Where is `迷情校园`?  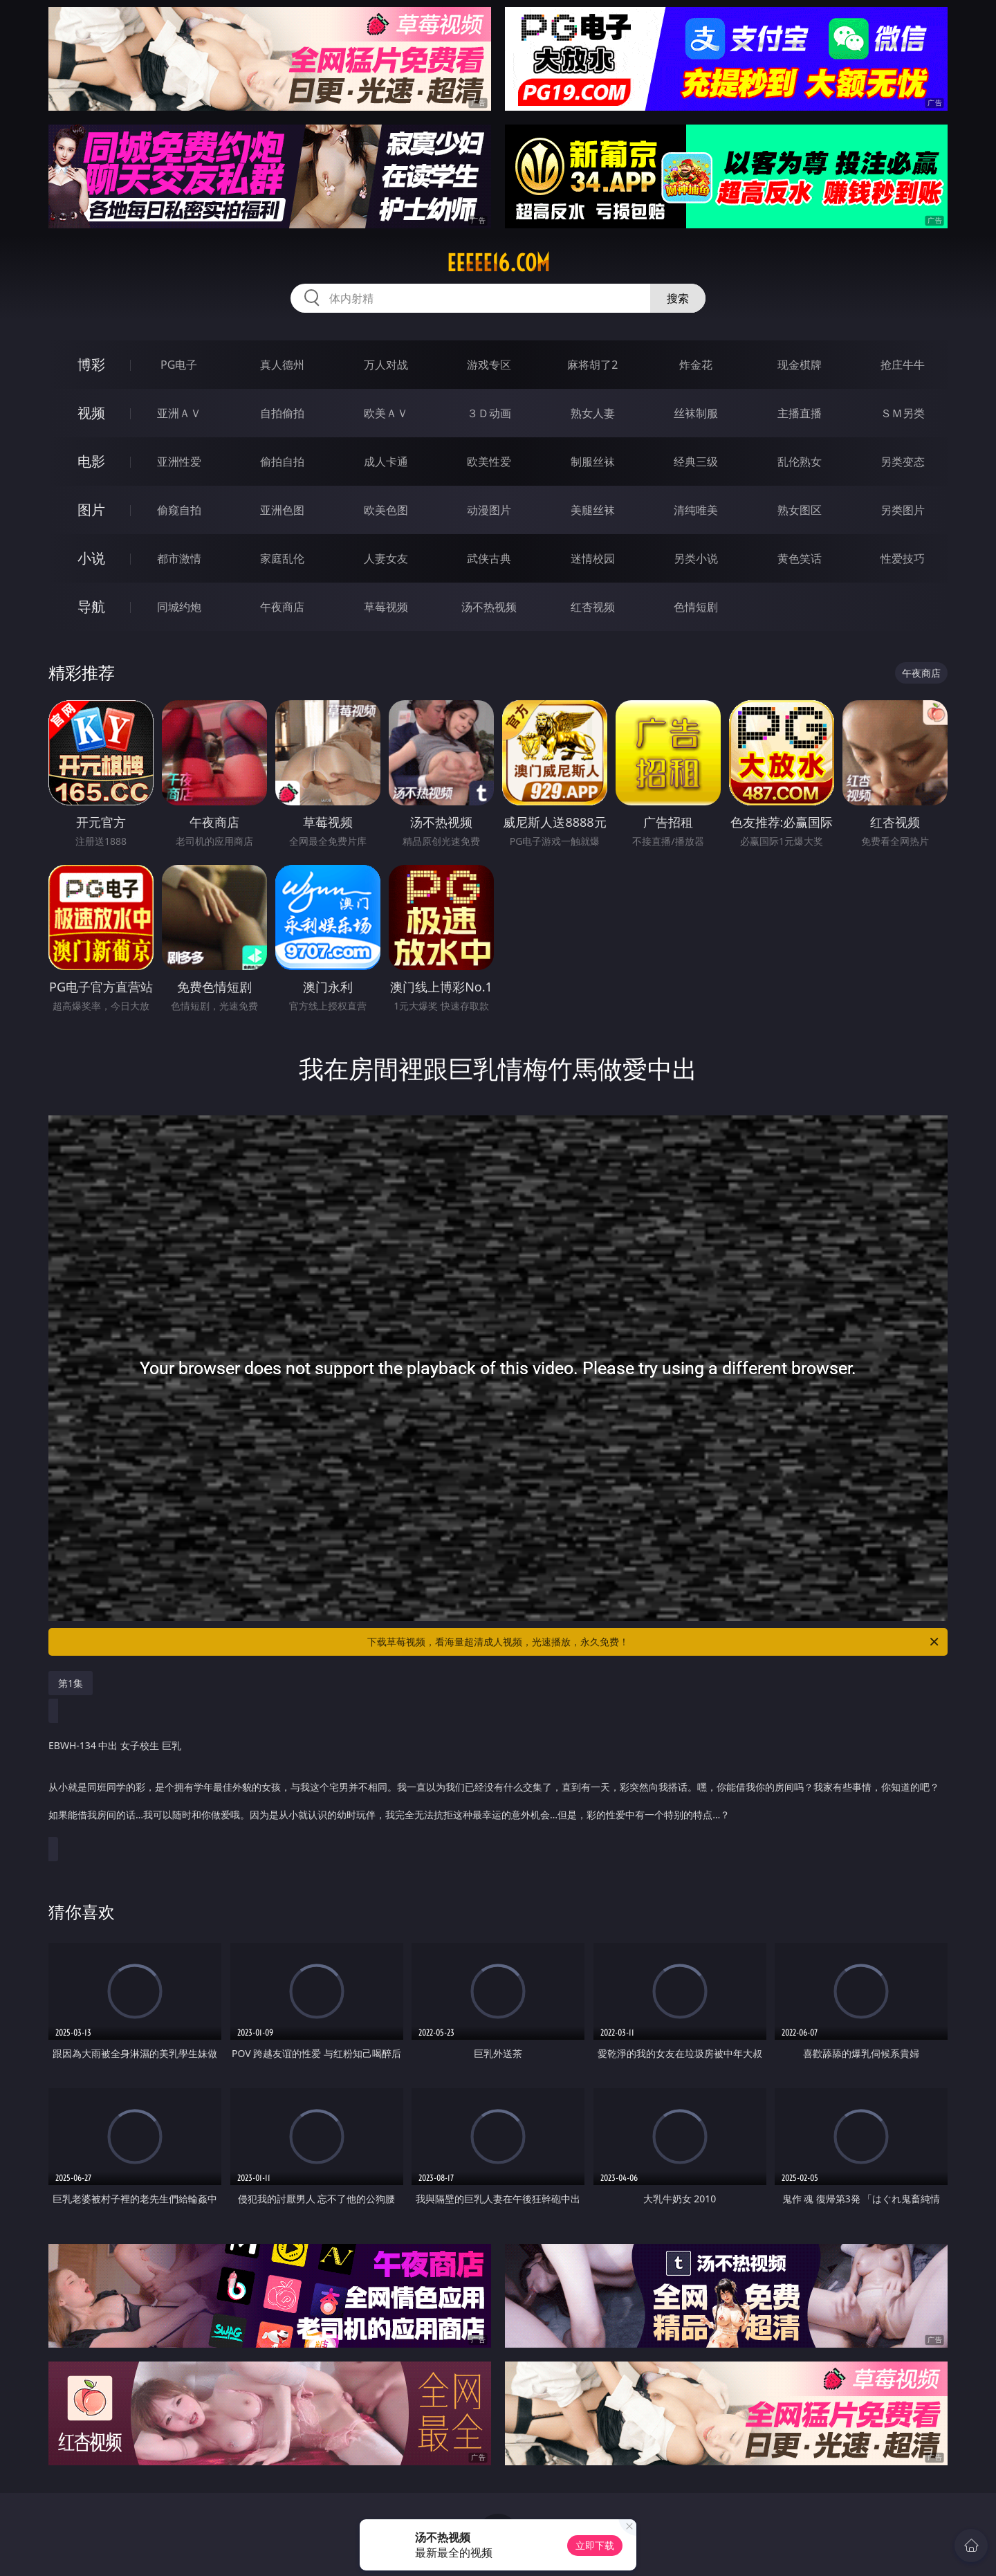 迷情校园 is located at coordinates (593, 558).